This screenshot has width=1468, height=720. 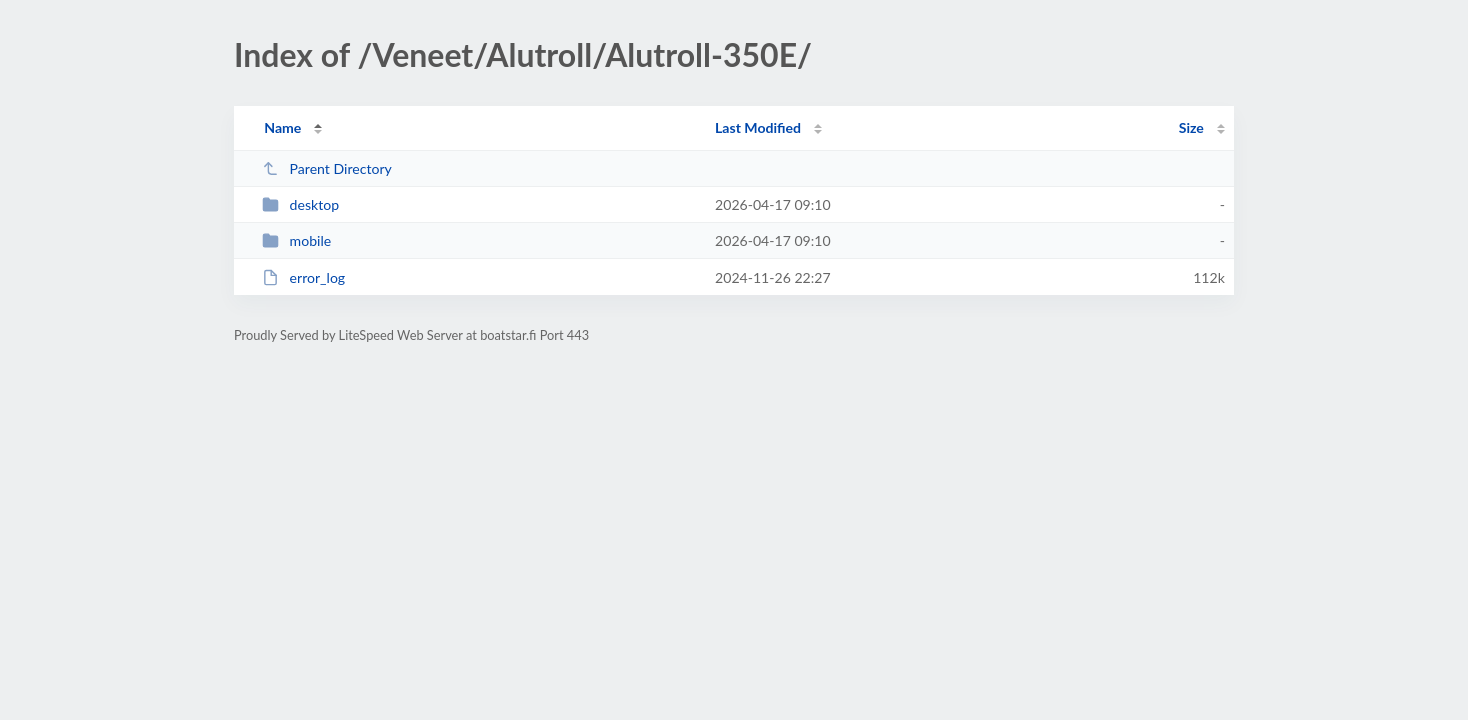 I want to click on error_log, so click(x=303, y=277).